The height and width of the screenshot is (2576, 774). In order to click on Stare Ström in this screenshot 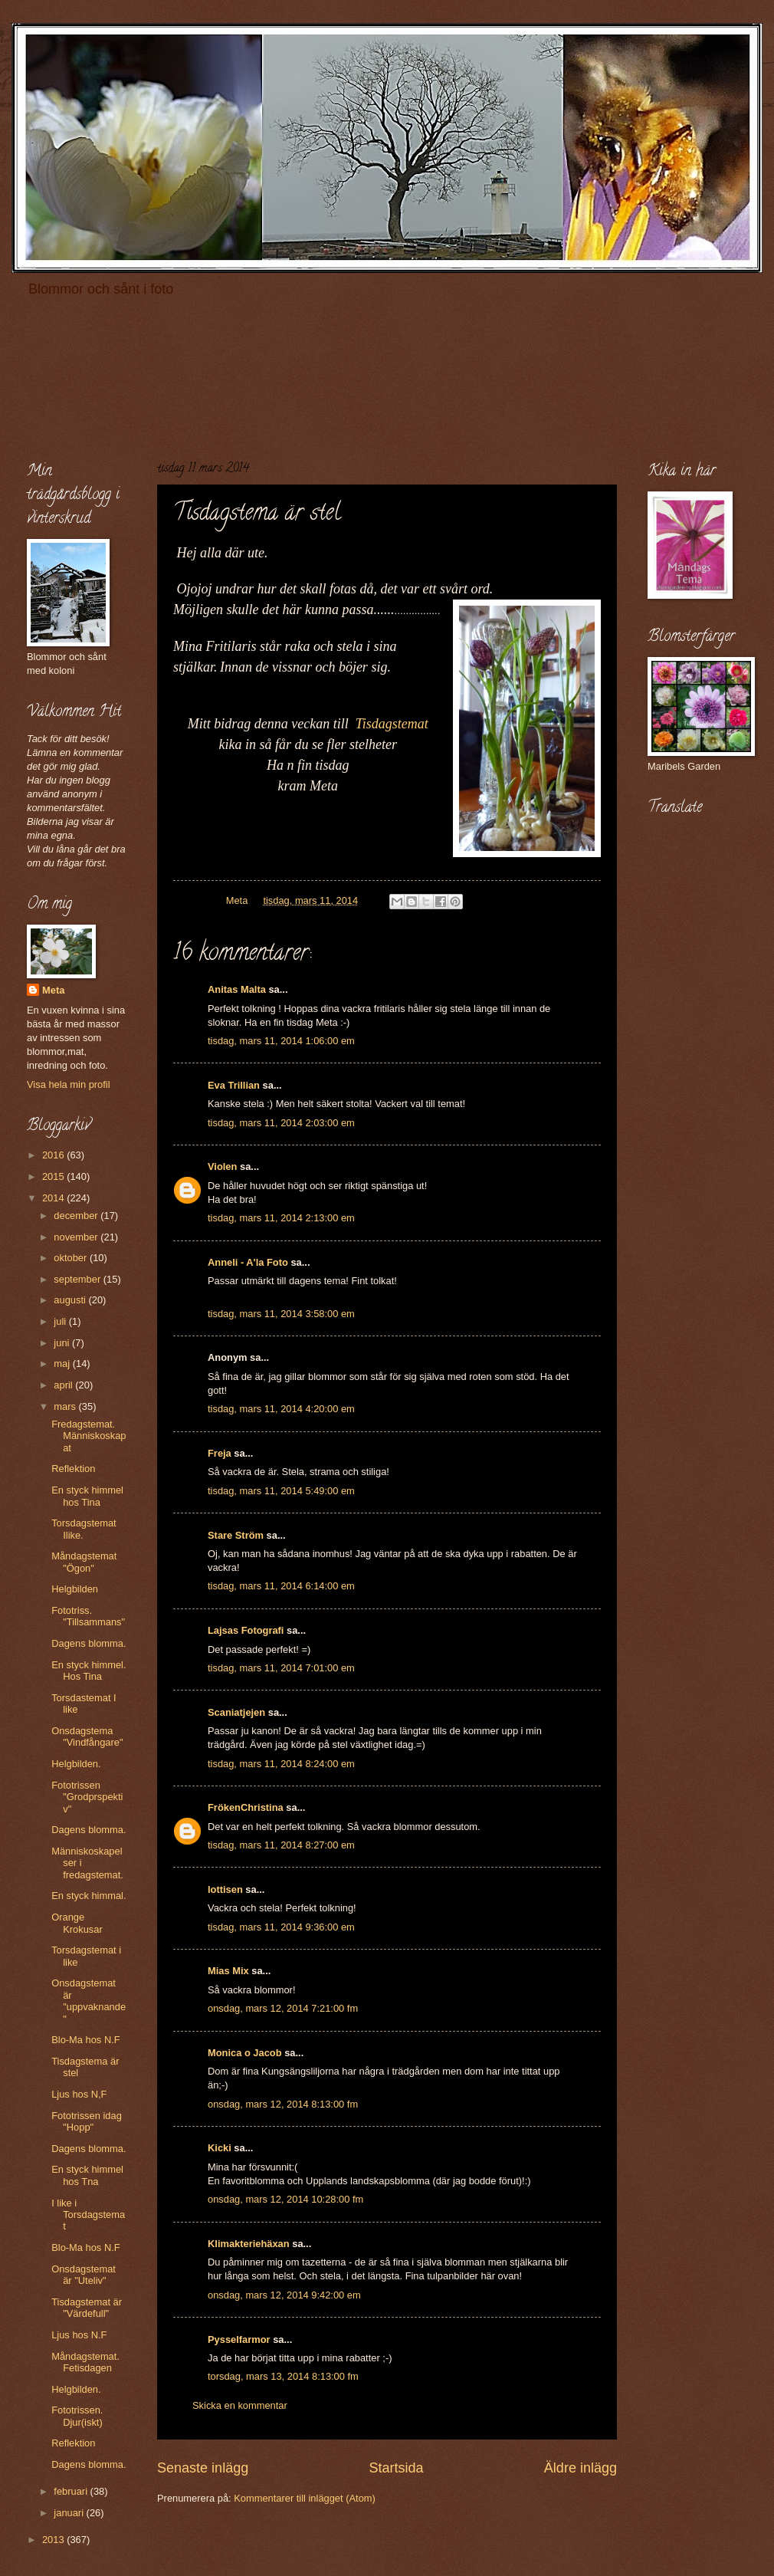, I will do `click(236, 1535)`.